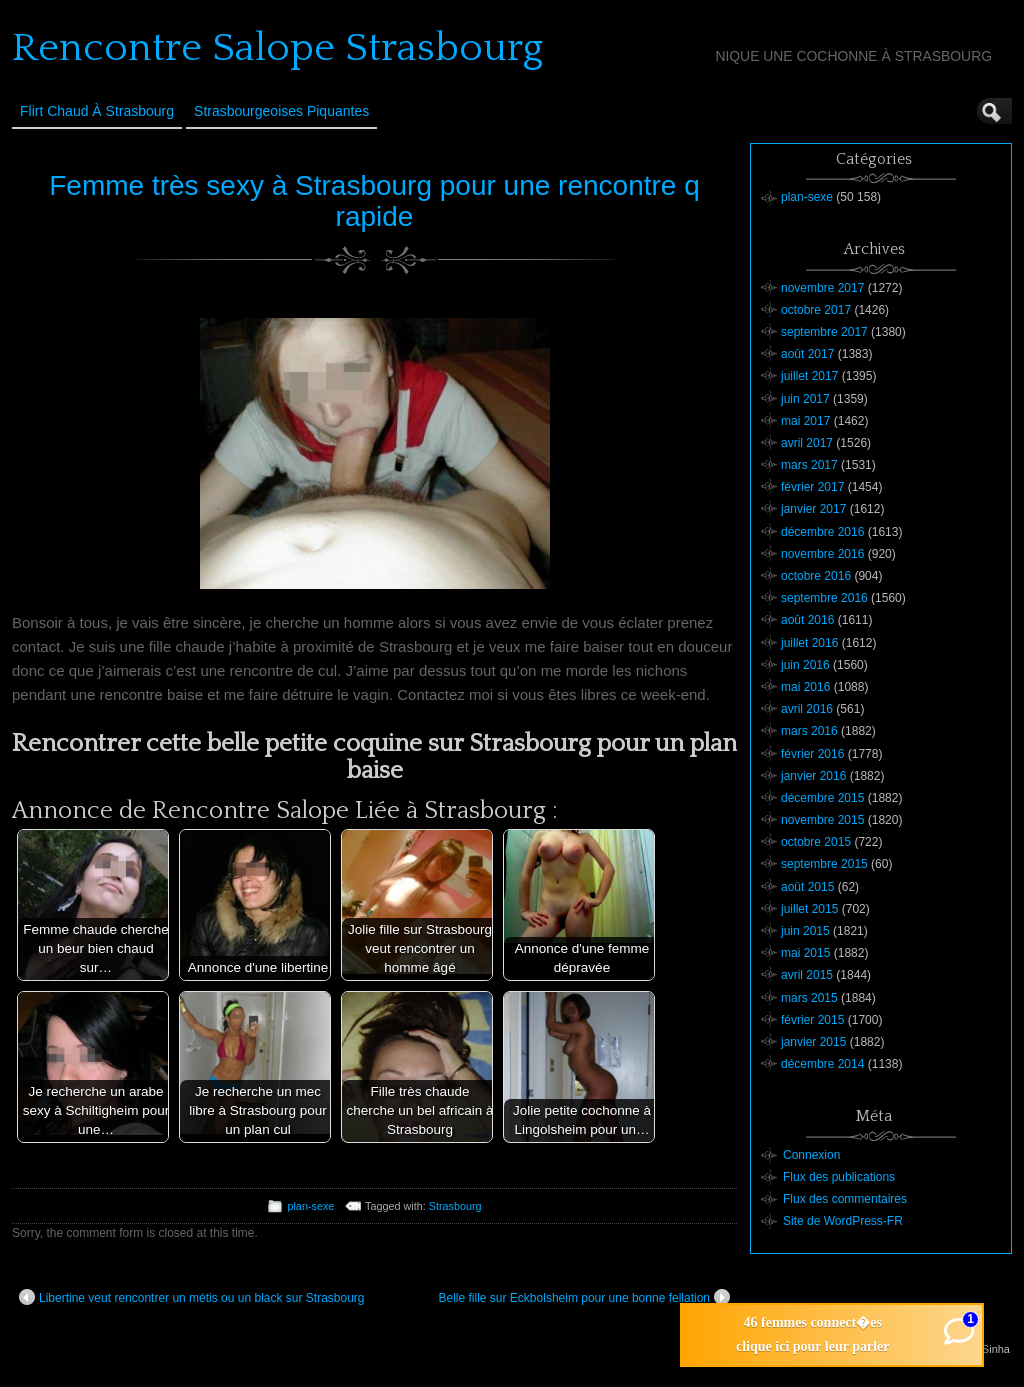 This screenshot has width=1024, height=1387. Describe the element at coordinates (822, 798) in the screenshot. I see `décembre 2015` at that location.